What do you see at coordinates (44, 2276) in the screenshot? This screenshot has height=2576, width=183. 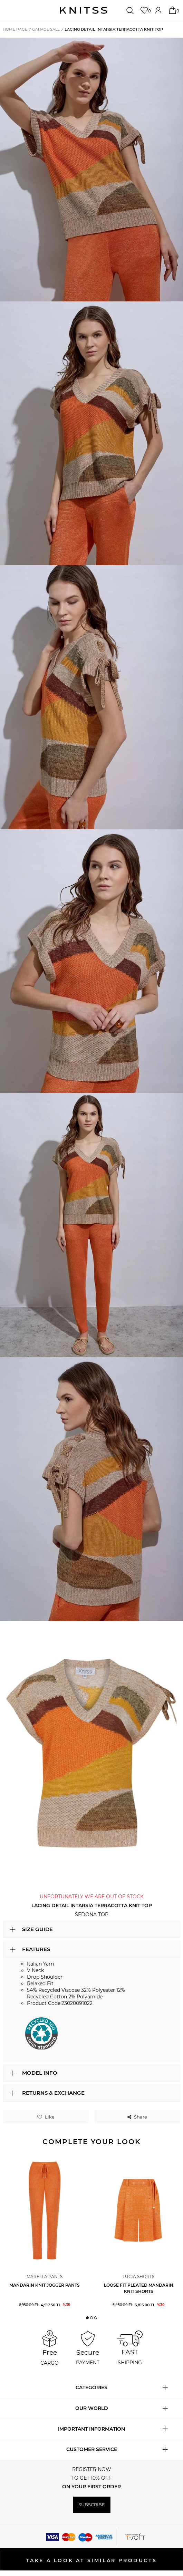 I see `Marella Pants` at bounding box center [44, 2276].